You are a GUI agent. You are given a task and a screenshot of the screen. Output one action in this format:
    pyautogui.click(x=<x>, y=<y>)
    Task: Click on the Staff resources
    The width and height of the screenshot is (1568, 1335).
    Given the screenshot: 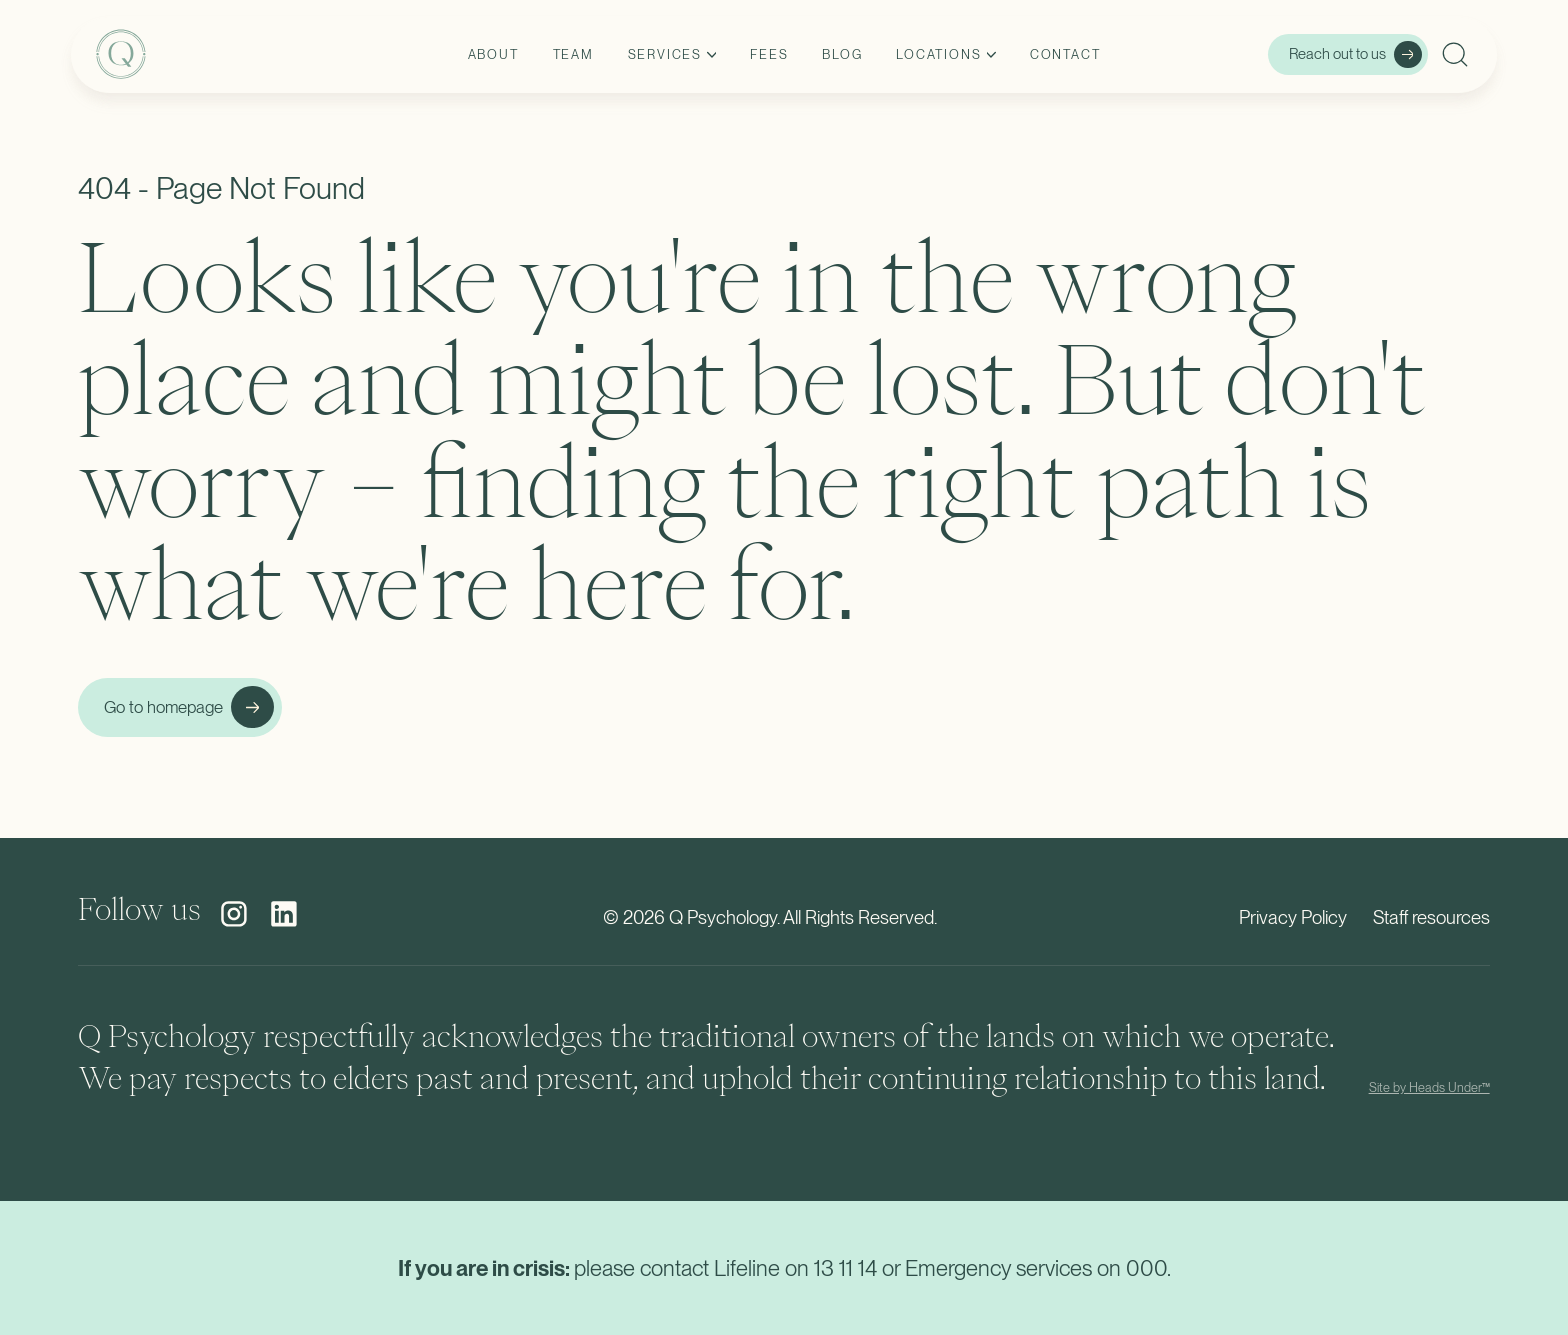 What is the action you would take?
    pyautogui.click(x=1431, y=917)
    